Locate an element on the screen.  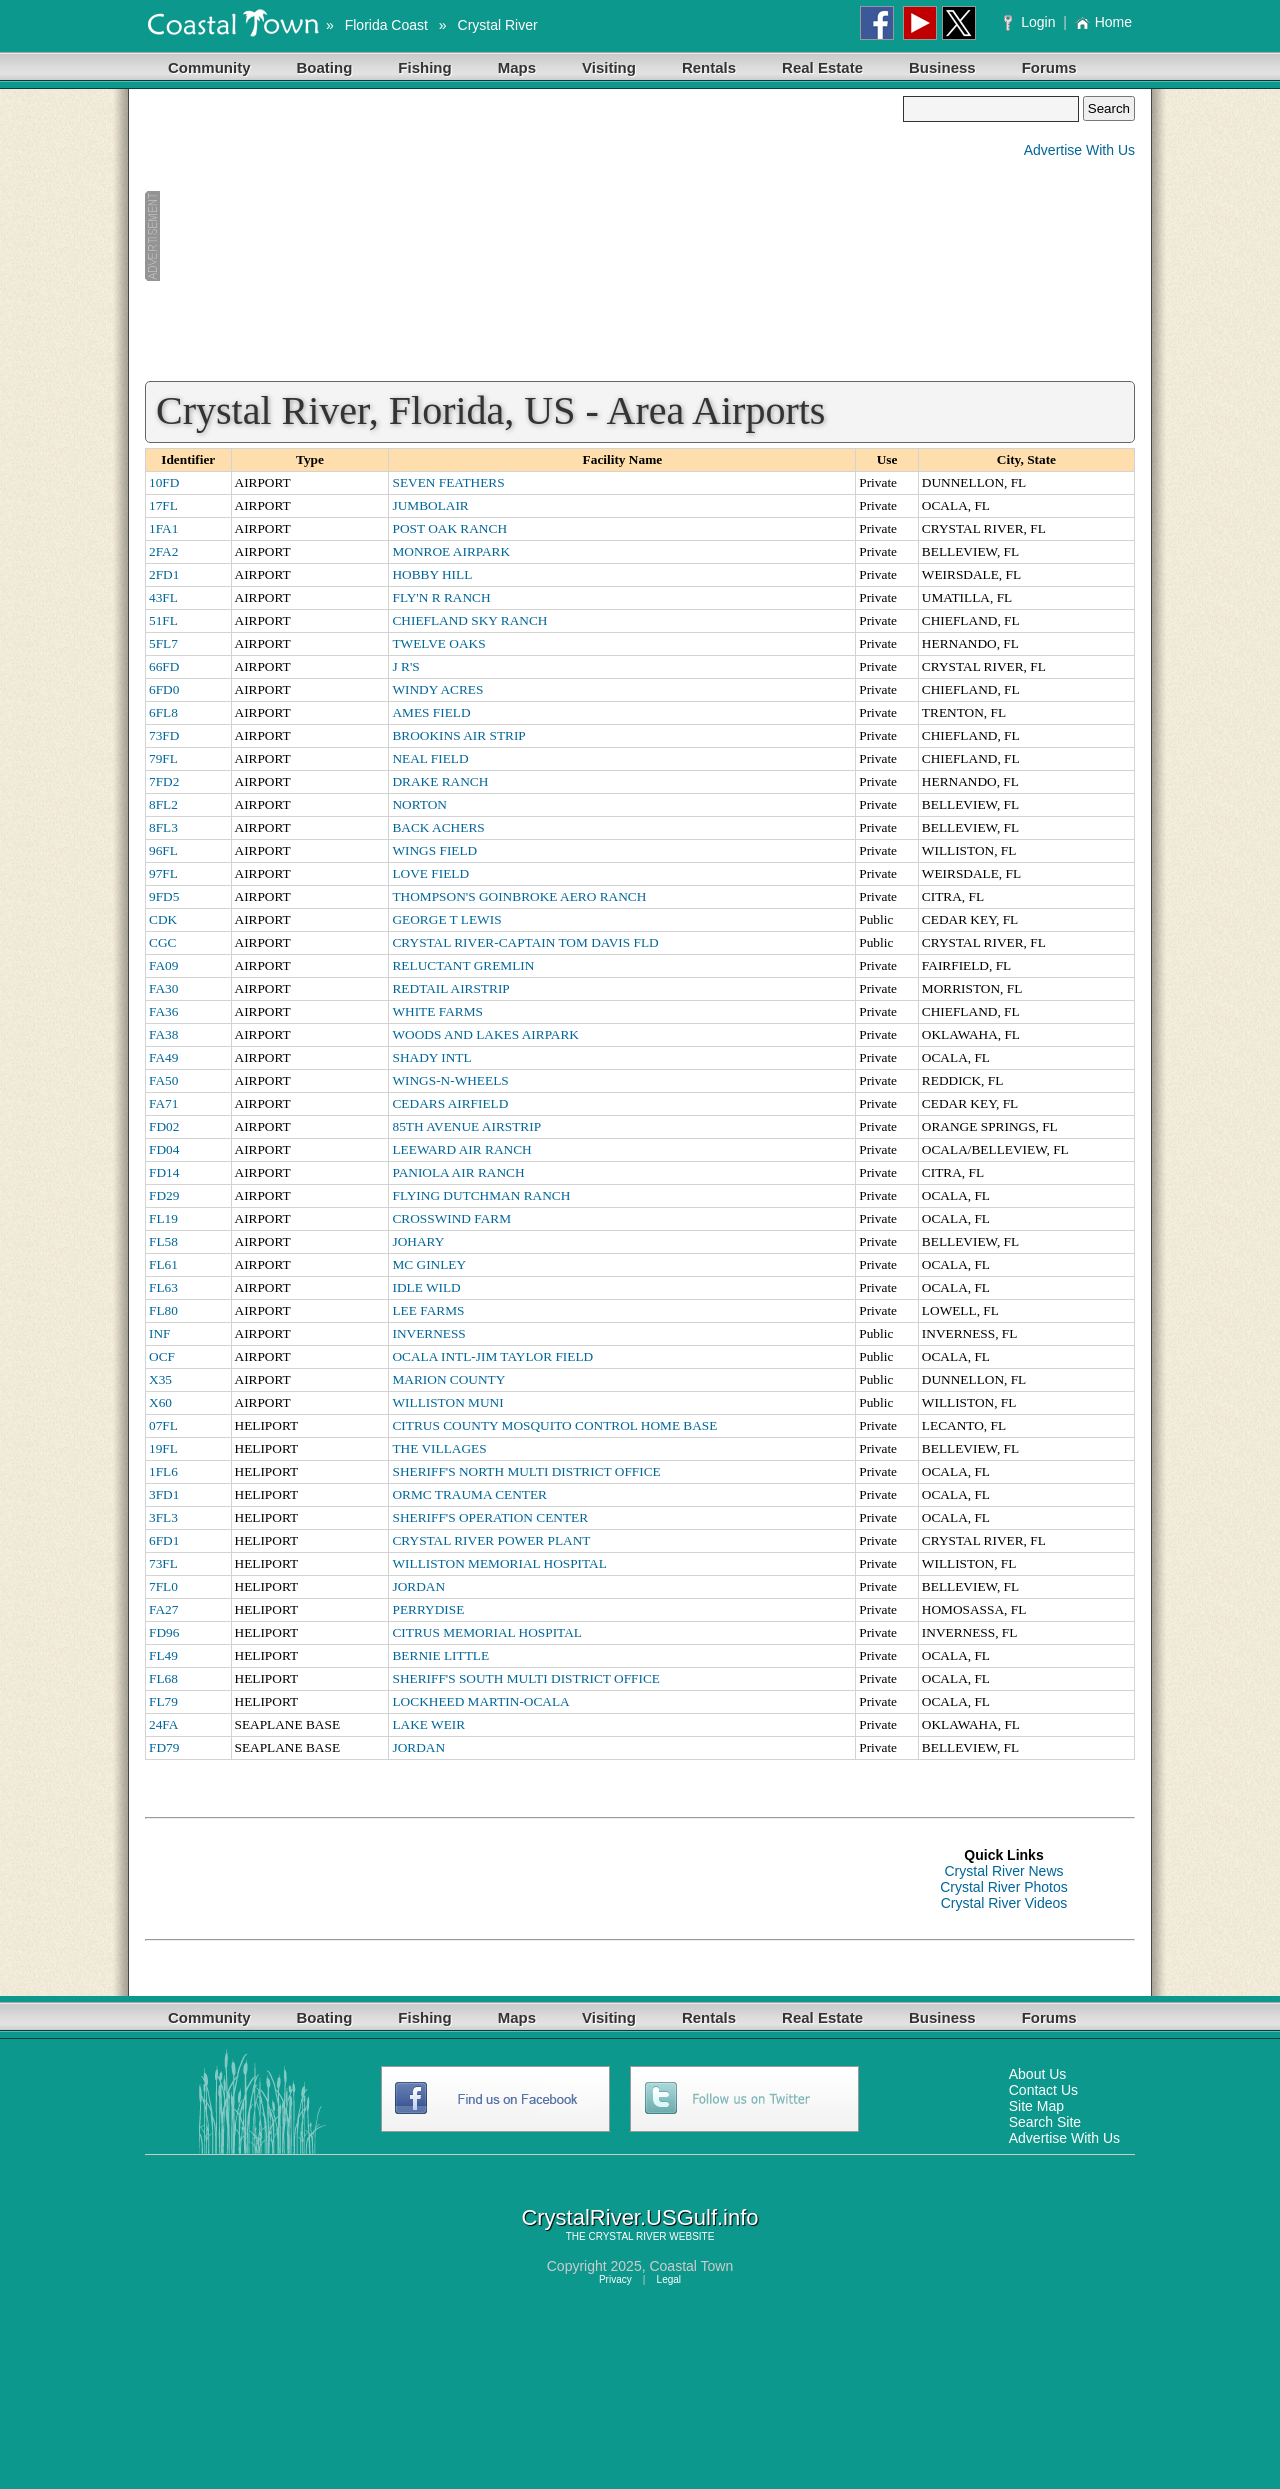
FL19 is located at coordinates (163, 1218).